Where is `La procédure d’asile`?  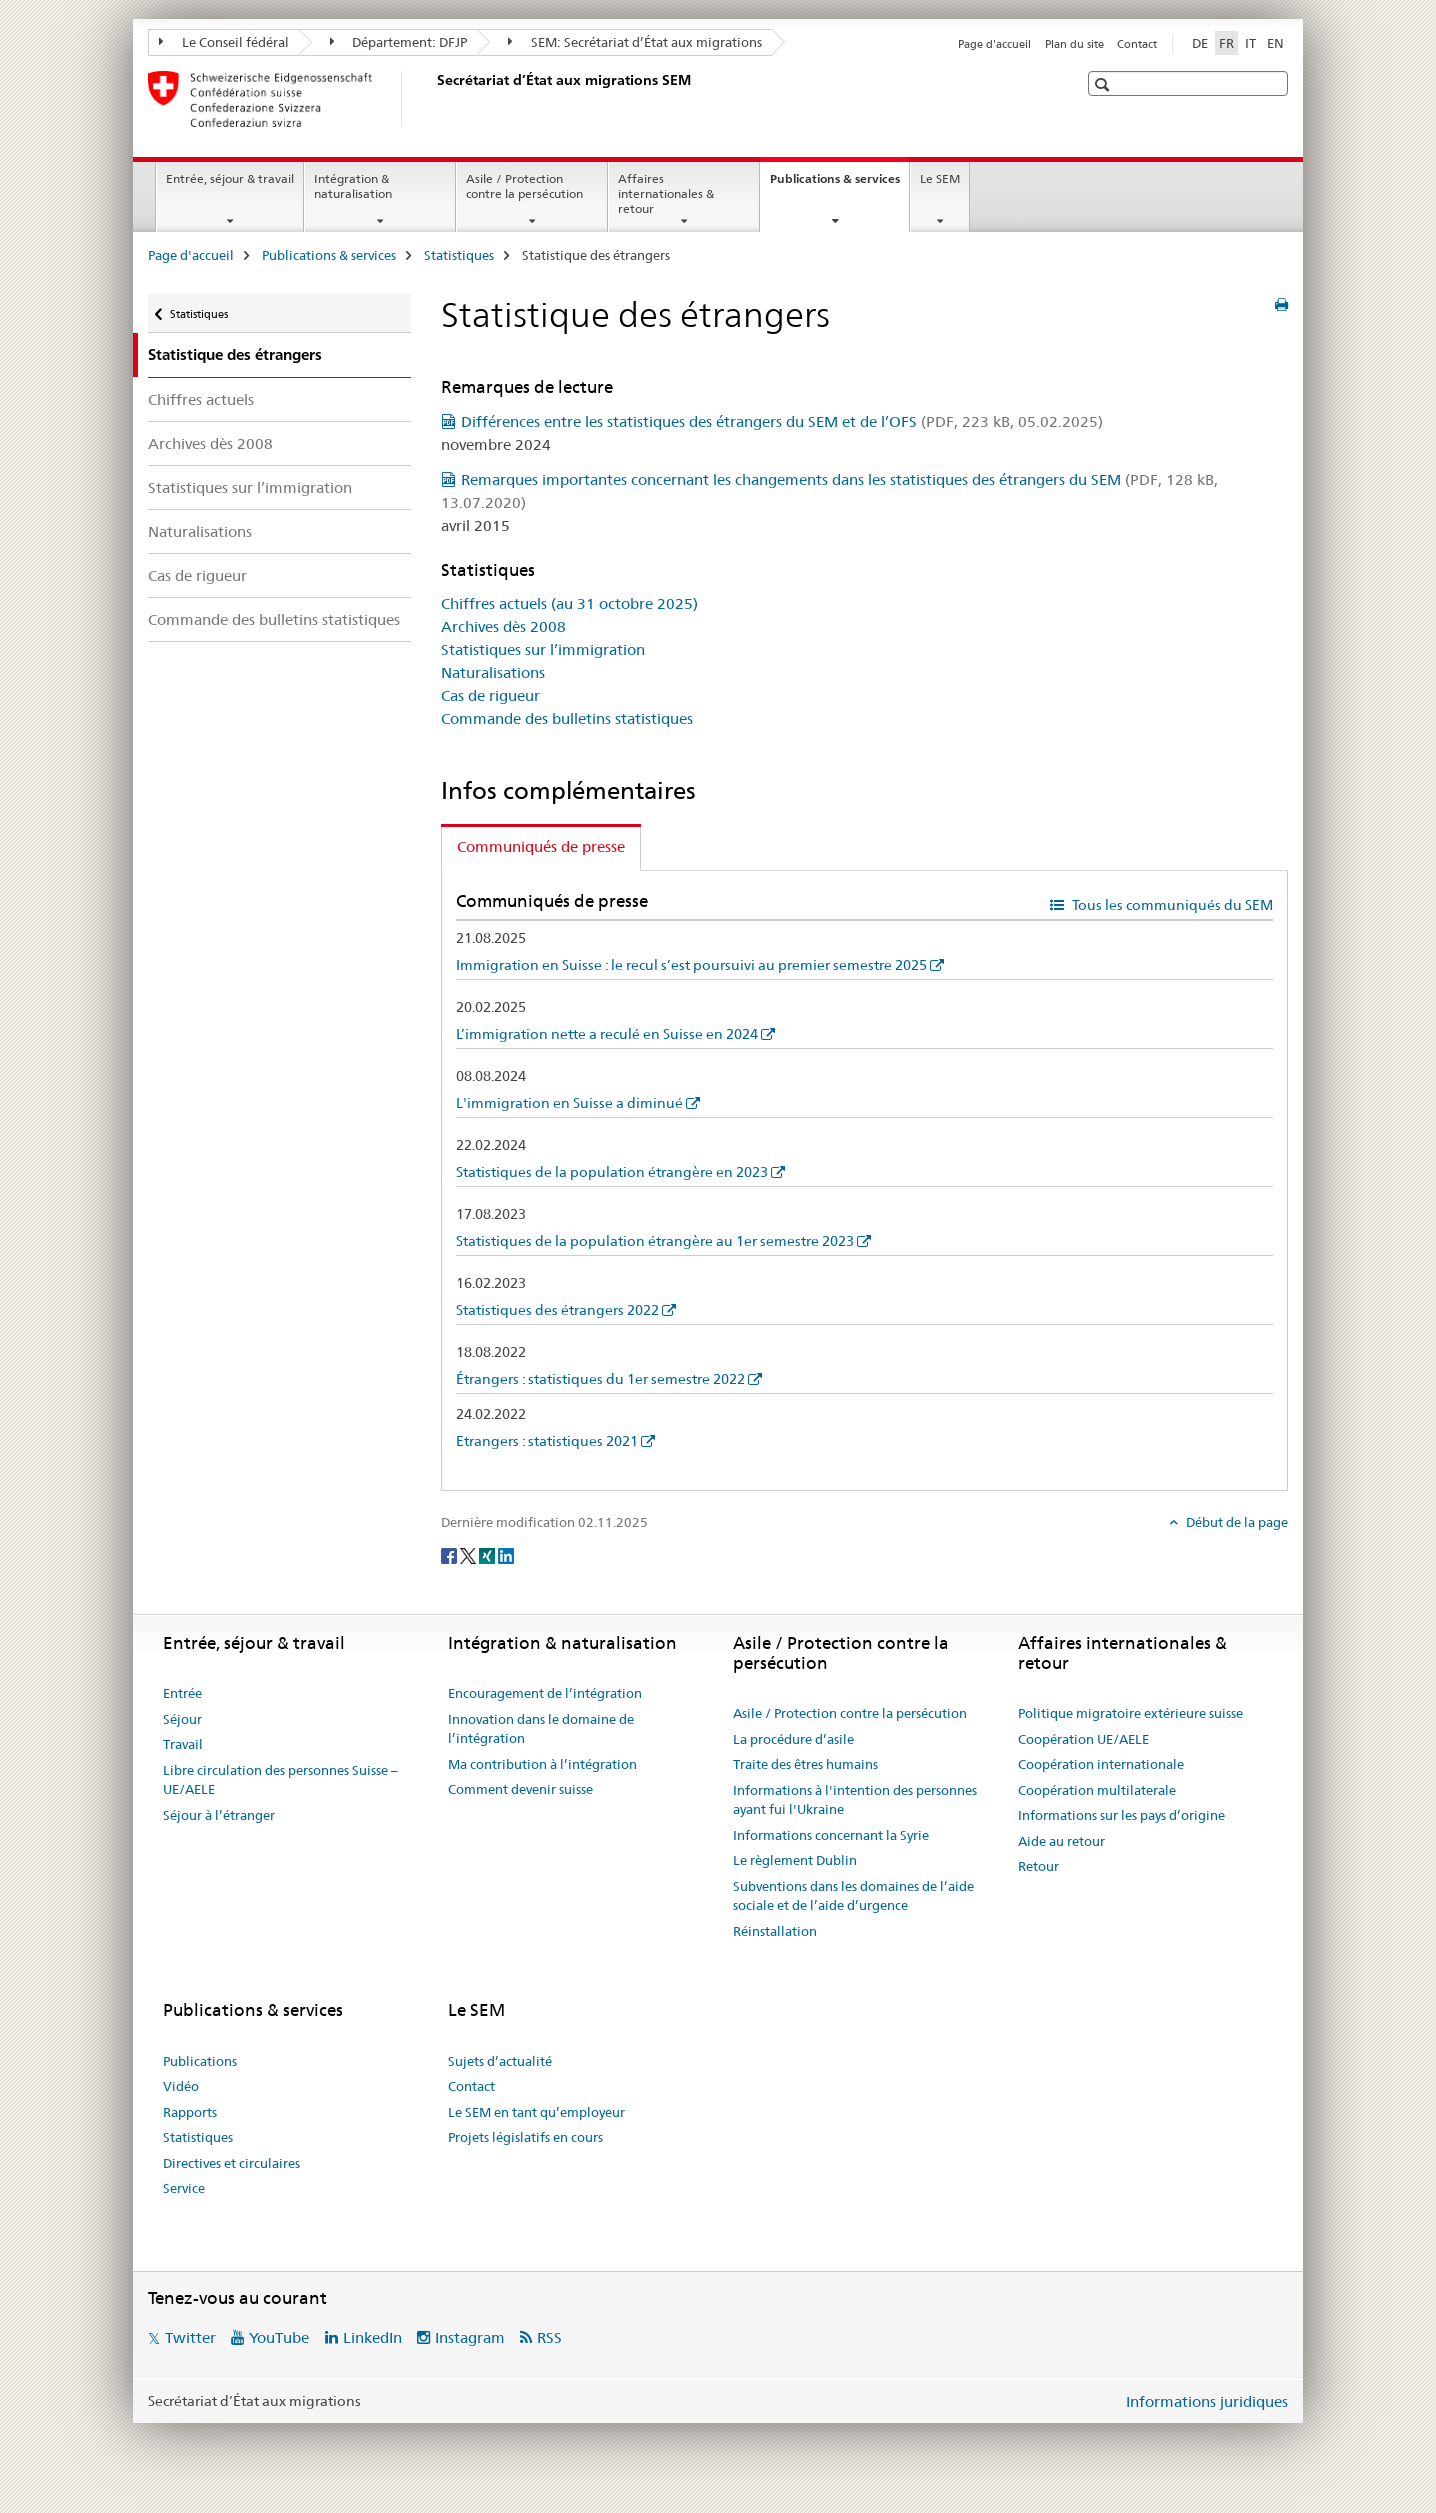
La procédure d’asile is located at coordinates (793, 1739).